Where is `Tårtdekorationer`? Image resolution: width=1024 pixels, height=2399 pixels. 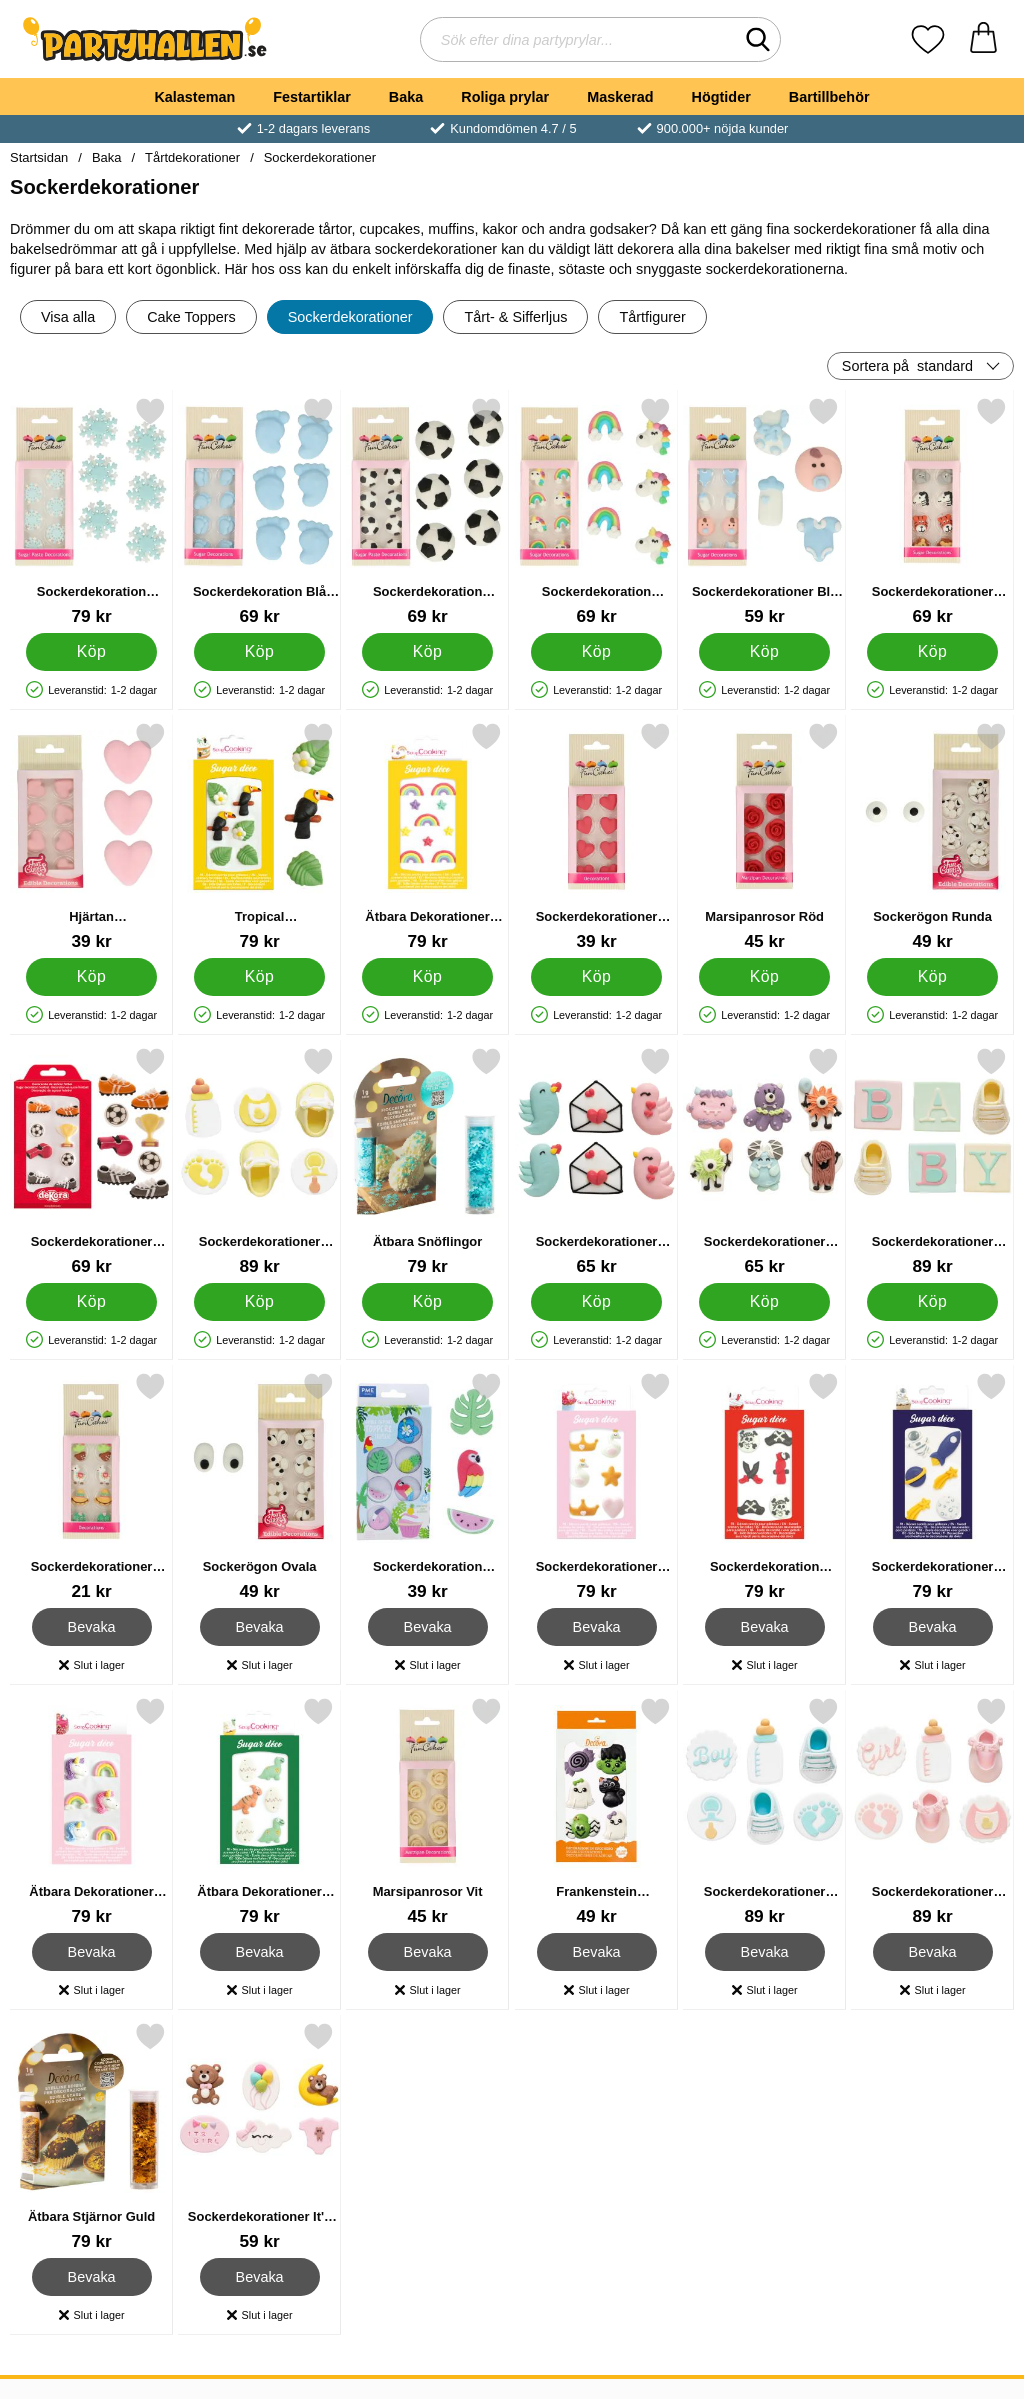
Tårtdekorationer is located at coordinates (192, 157).